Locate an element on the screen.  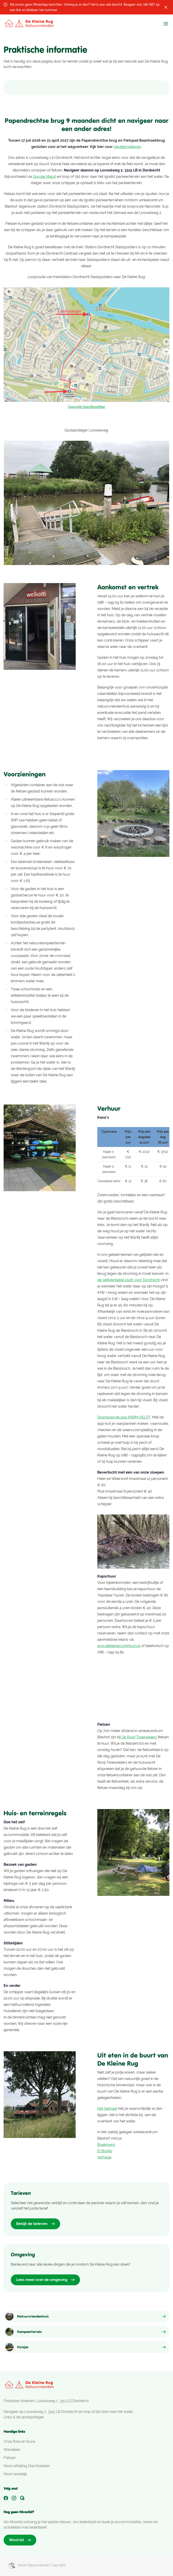
Nivon landelijk is located at coordinates (15, 2474).